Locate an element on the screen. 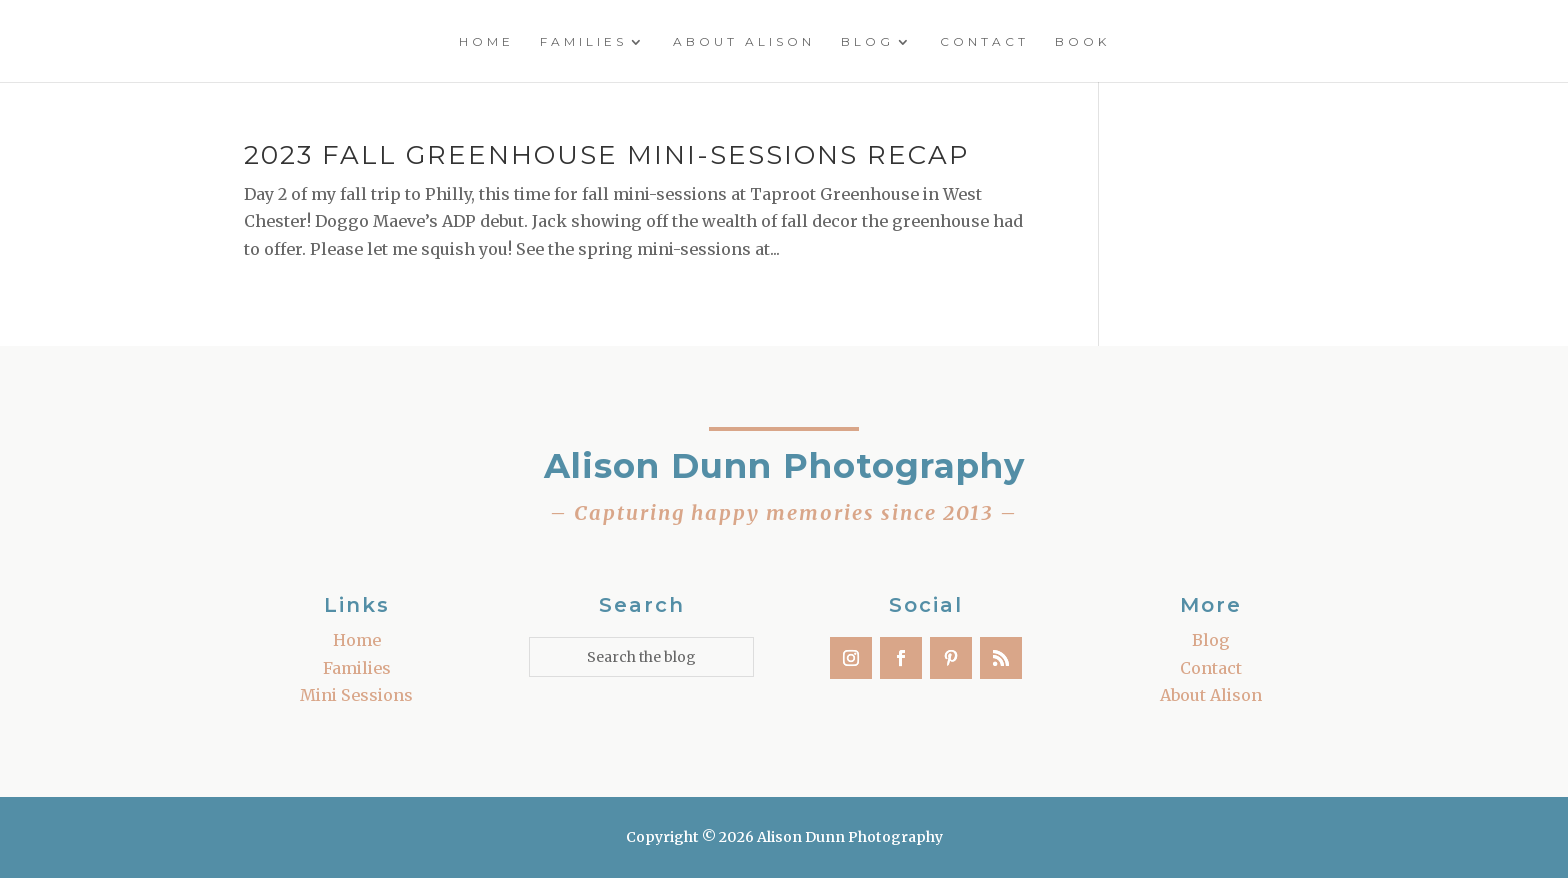 The image size is (1568, 878). 2023 Fall Greenhouse Mini-Sessions Recap is located at coordinates (606, 155).